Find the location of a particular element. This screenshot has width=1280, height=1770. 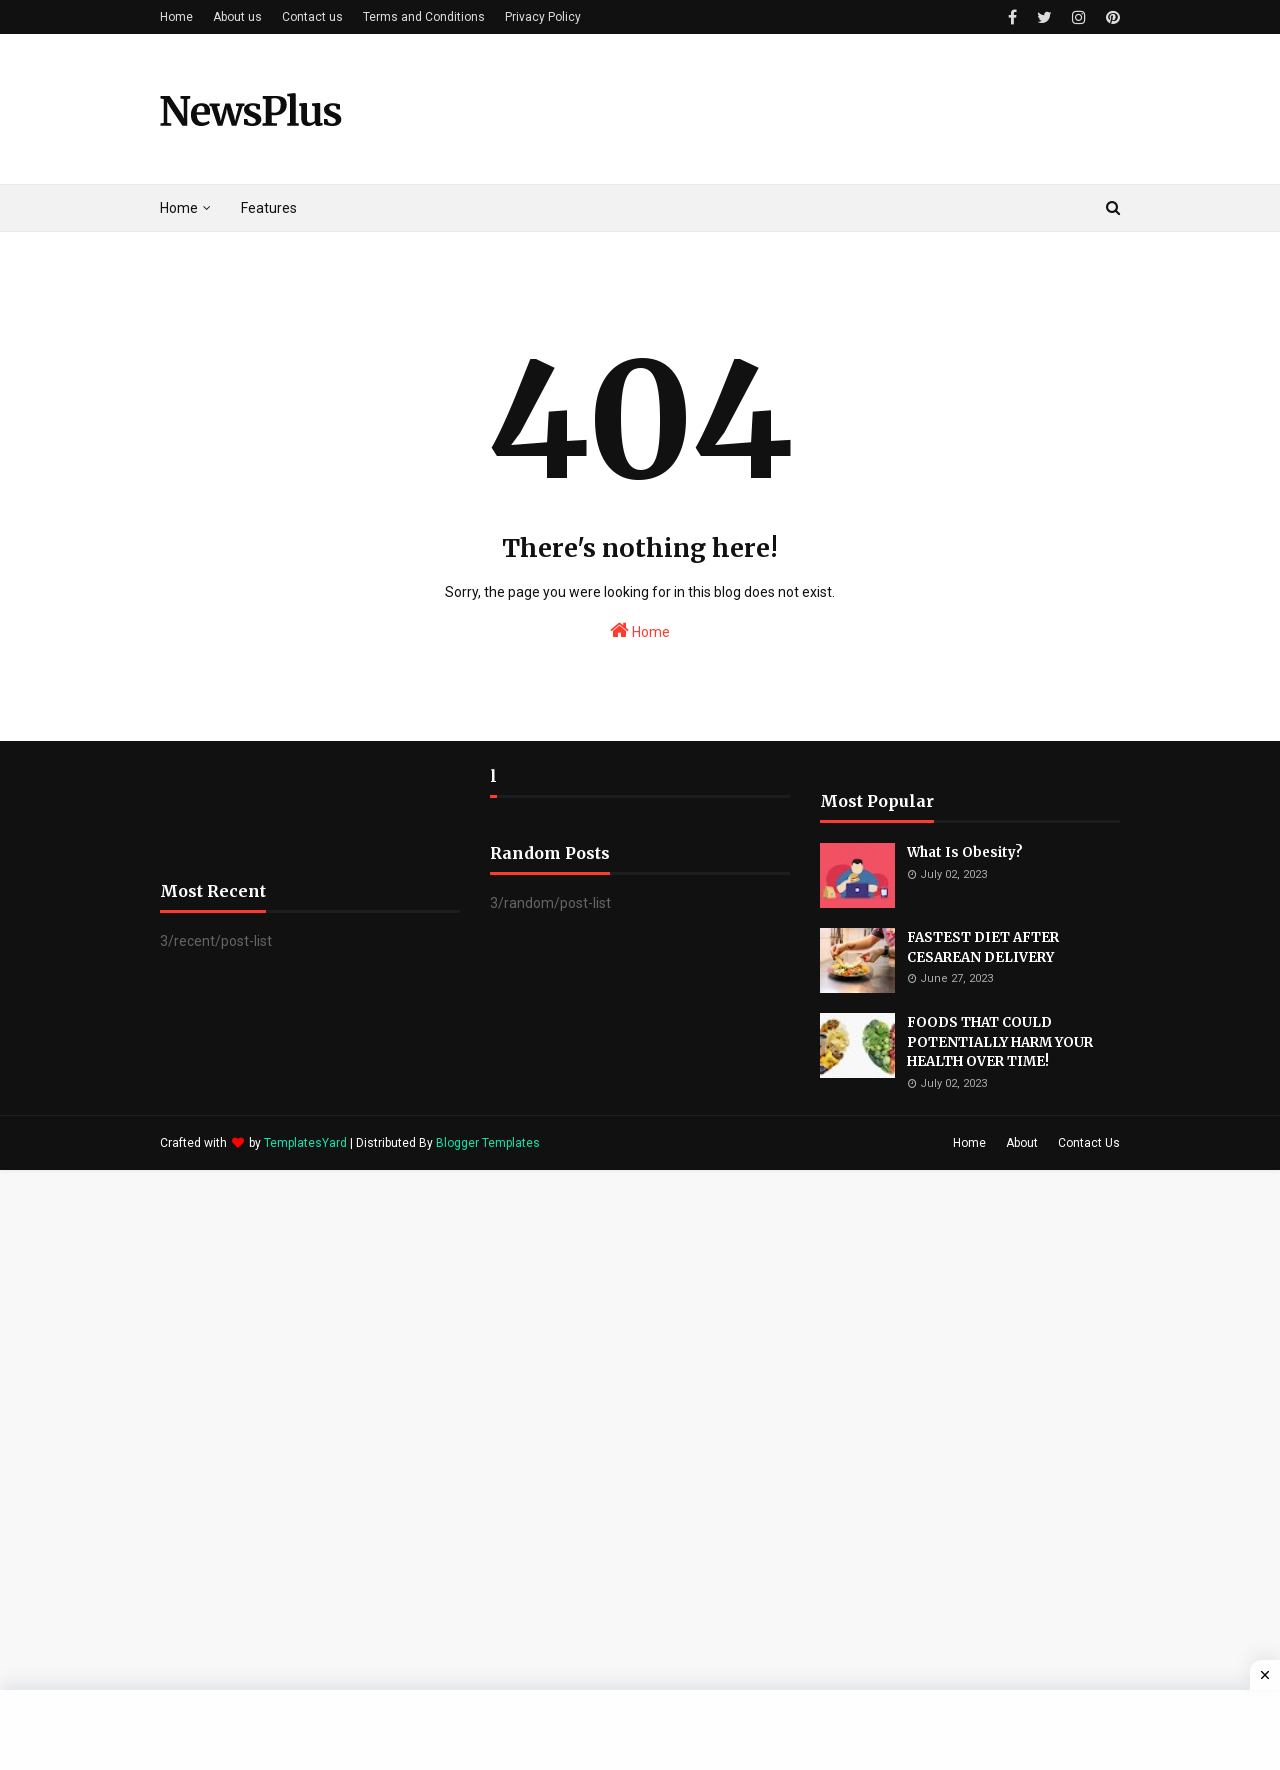

About us is located at coordinates (237, 17).